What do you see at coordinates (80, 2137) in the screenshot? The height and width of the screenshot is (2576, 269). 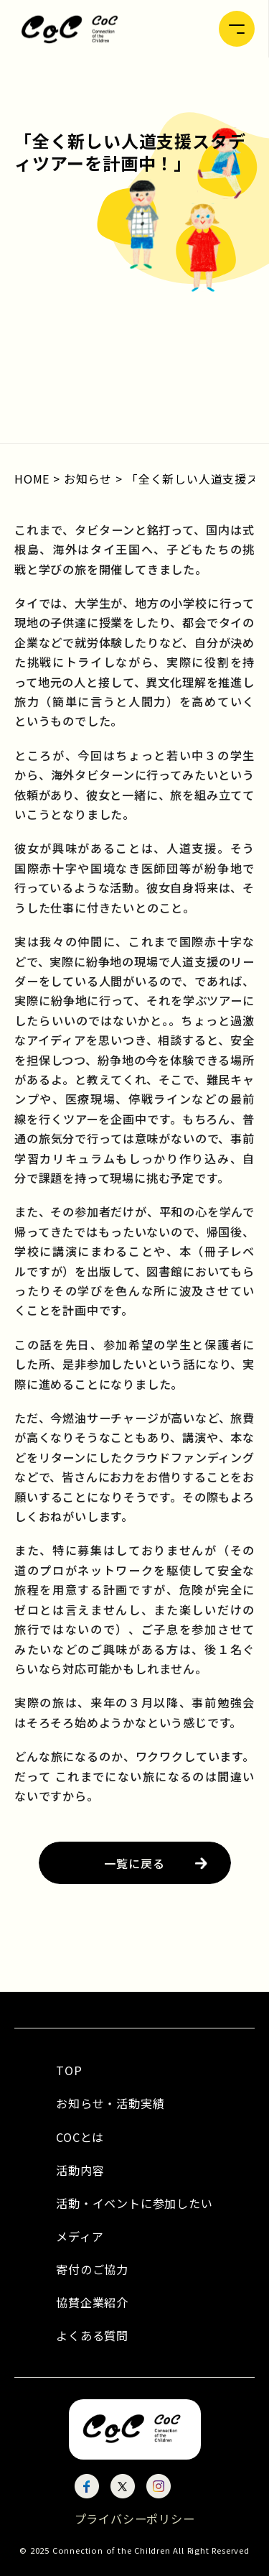 I see `COCとは` at bounding box center [80, 2137].